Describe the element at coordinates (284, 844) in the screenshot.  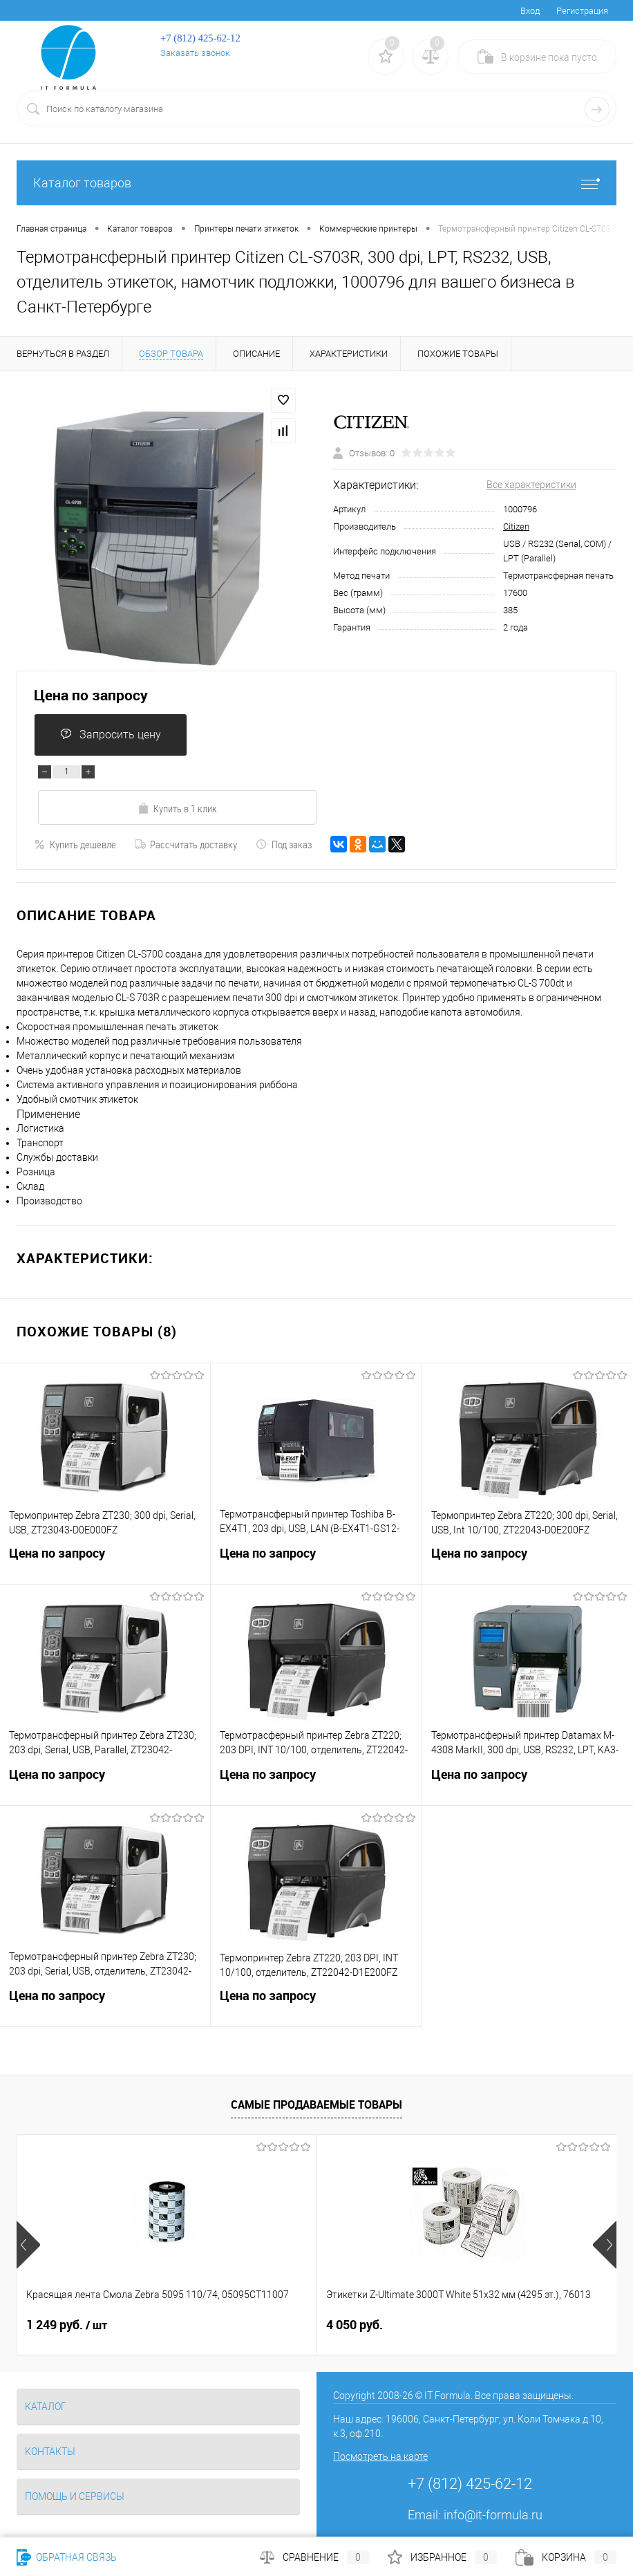
I see `Под заказ` at that location.